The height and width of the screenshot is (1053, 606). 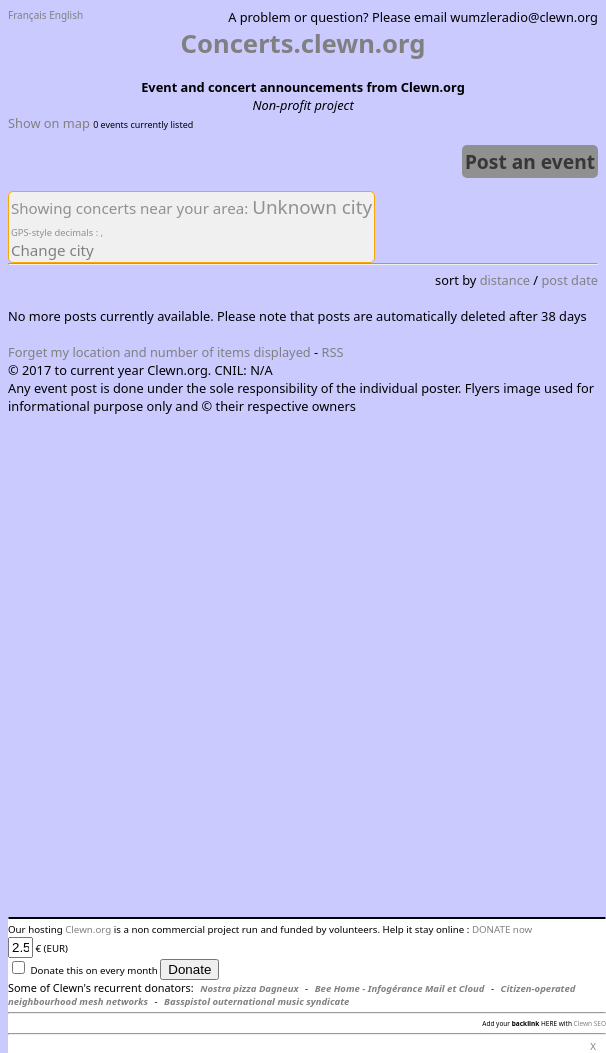 What do you see at coordinates (66, 15) in the screenshot?
I see `English` at bounding box center [66, 15].